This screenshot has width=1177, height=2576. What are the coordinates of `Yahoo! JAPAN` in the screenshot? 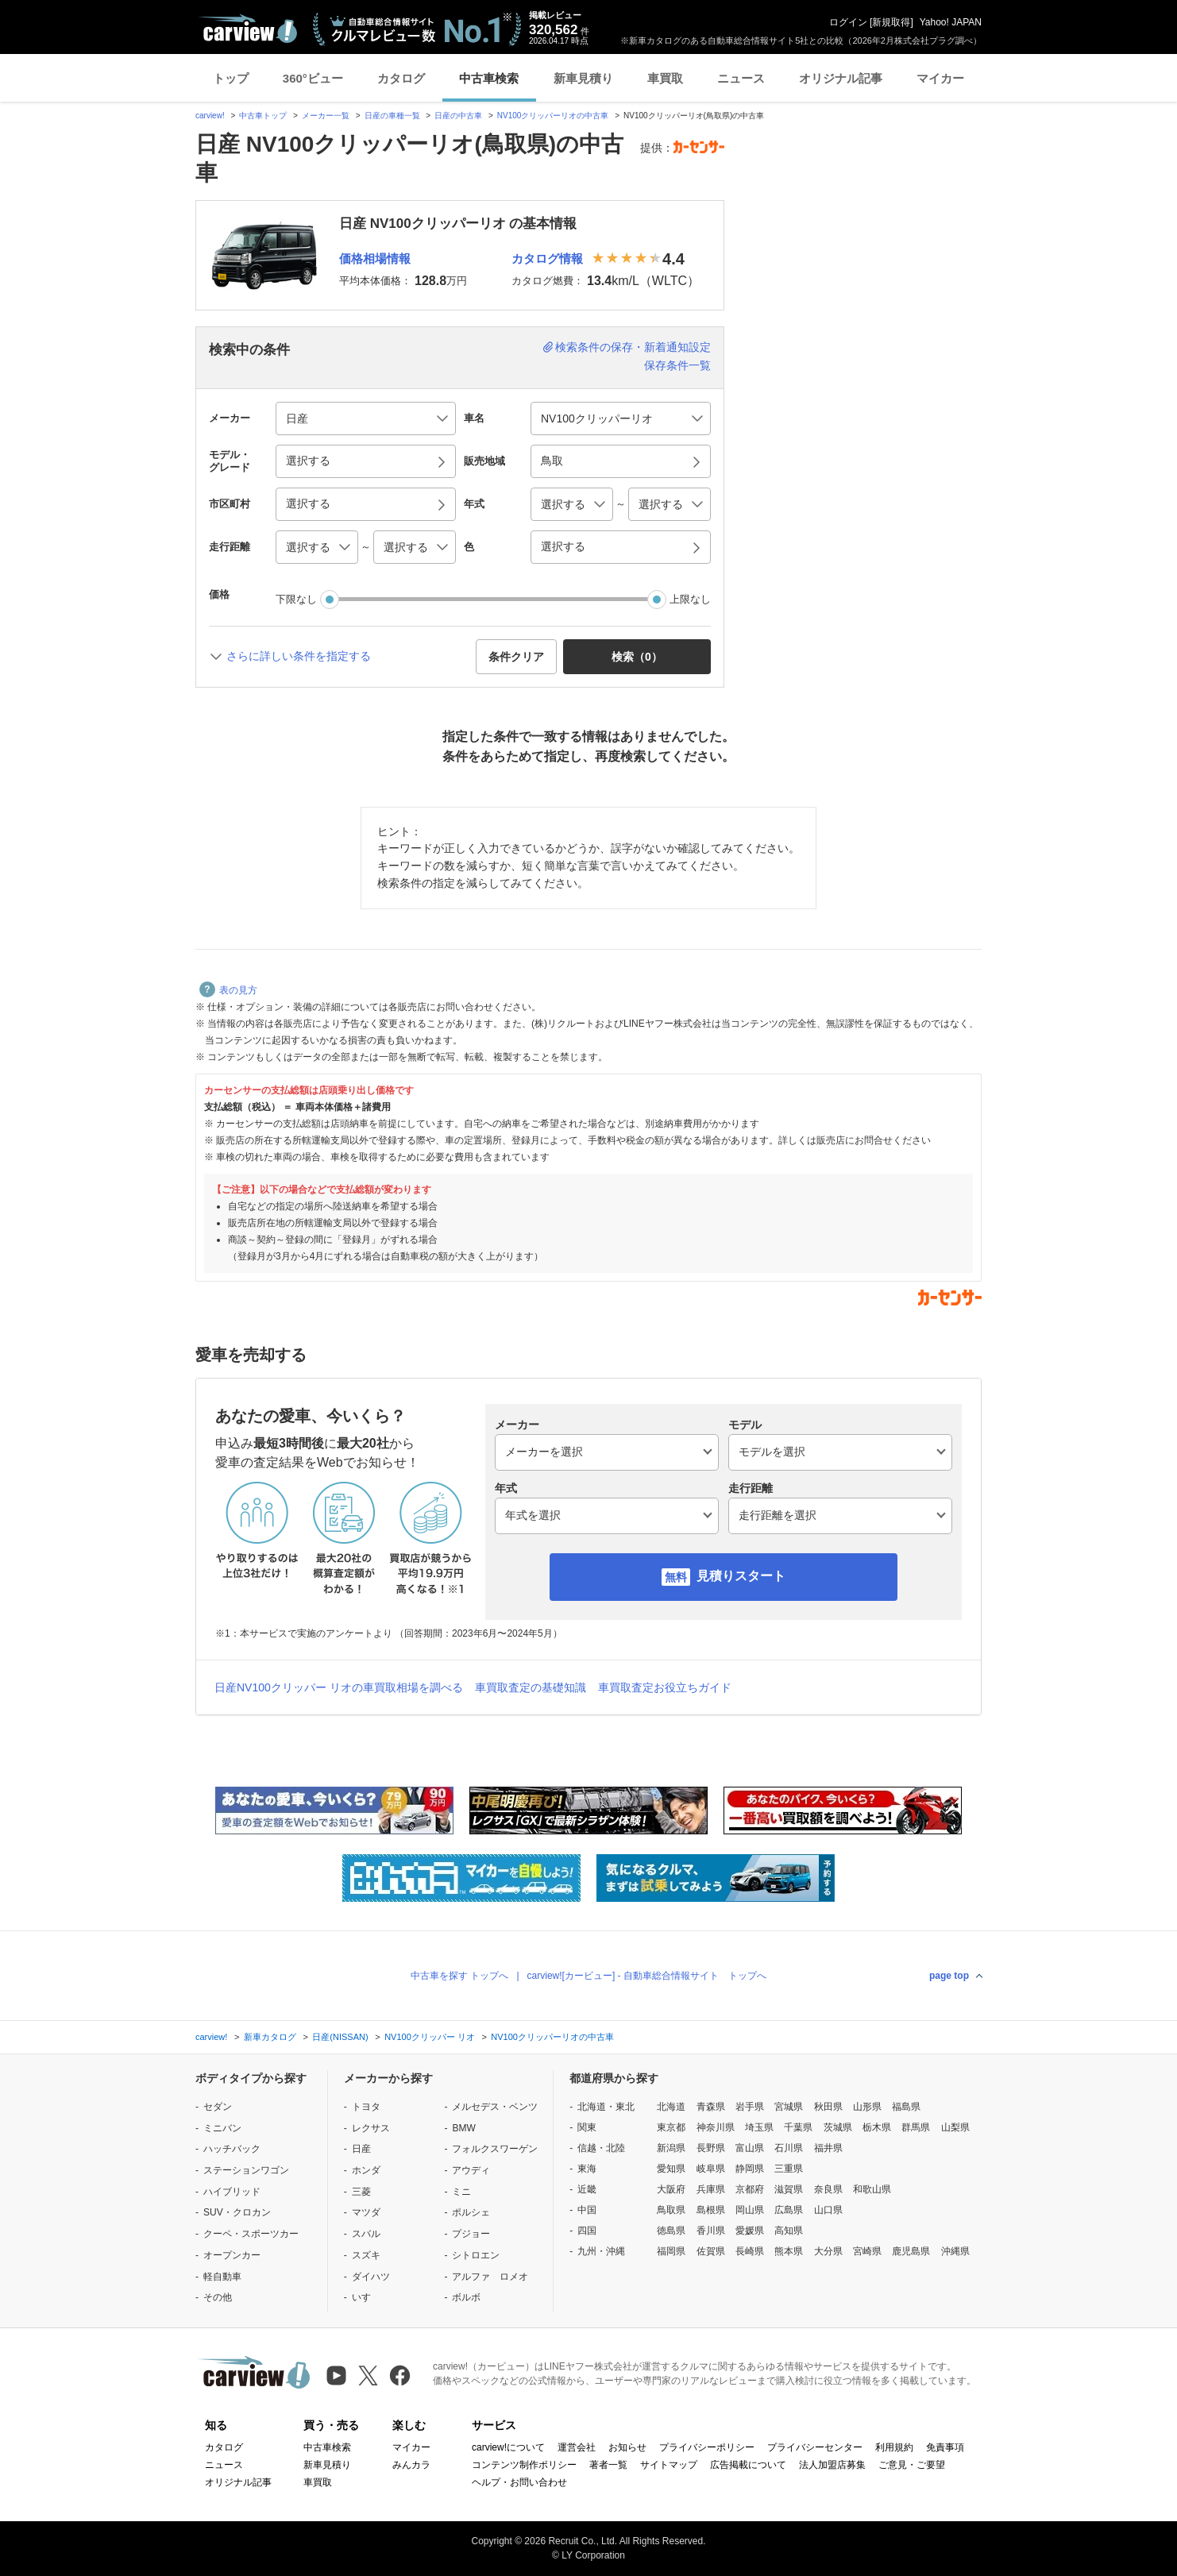 It's located at (951, 22).